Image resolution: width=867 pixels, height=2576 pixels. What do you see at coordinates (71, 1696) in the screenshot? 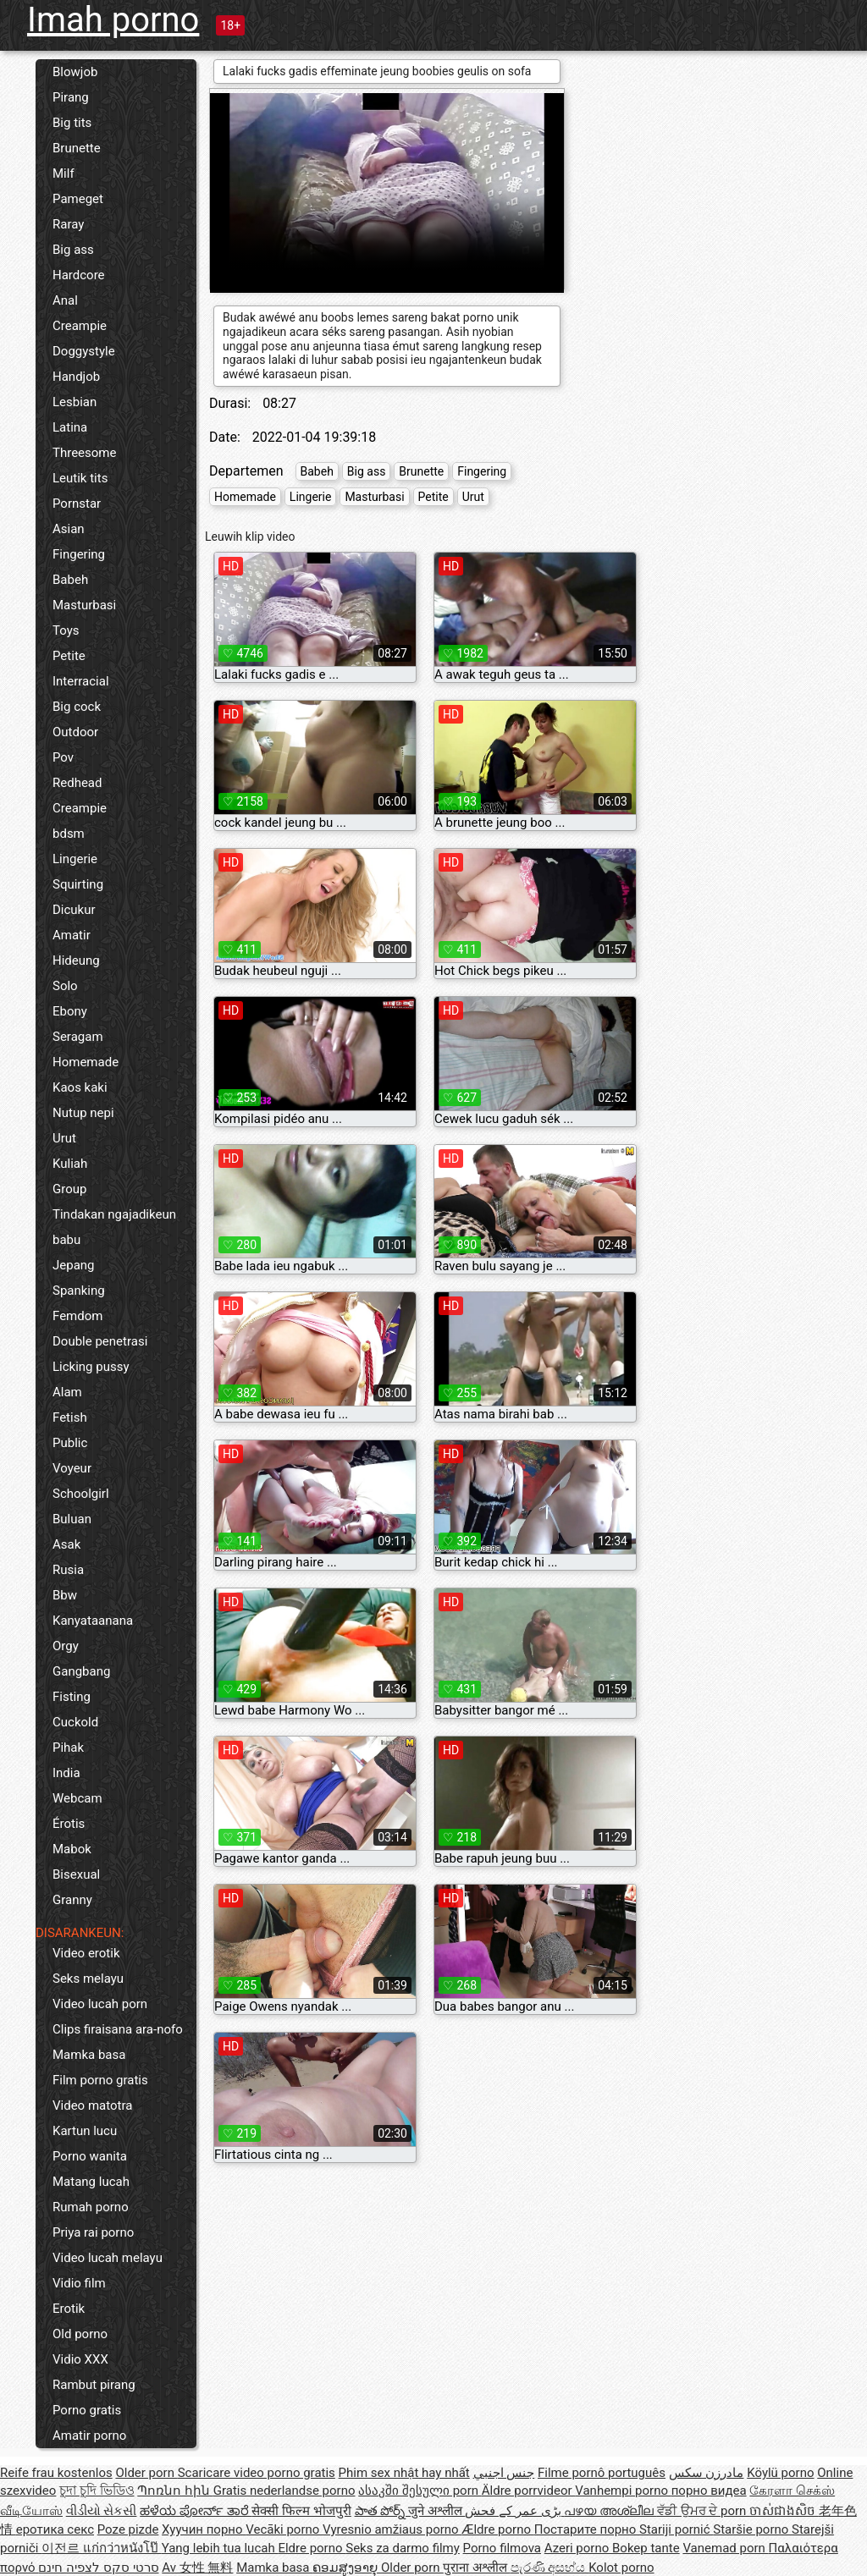
I see `Fisting` at bounding box center [71, 1696].